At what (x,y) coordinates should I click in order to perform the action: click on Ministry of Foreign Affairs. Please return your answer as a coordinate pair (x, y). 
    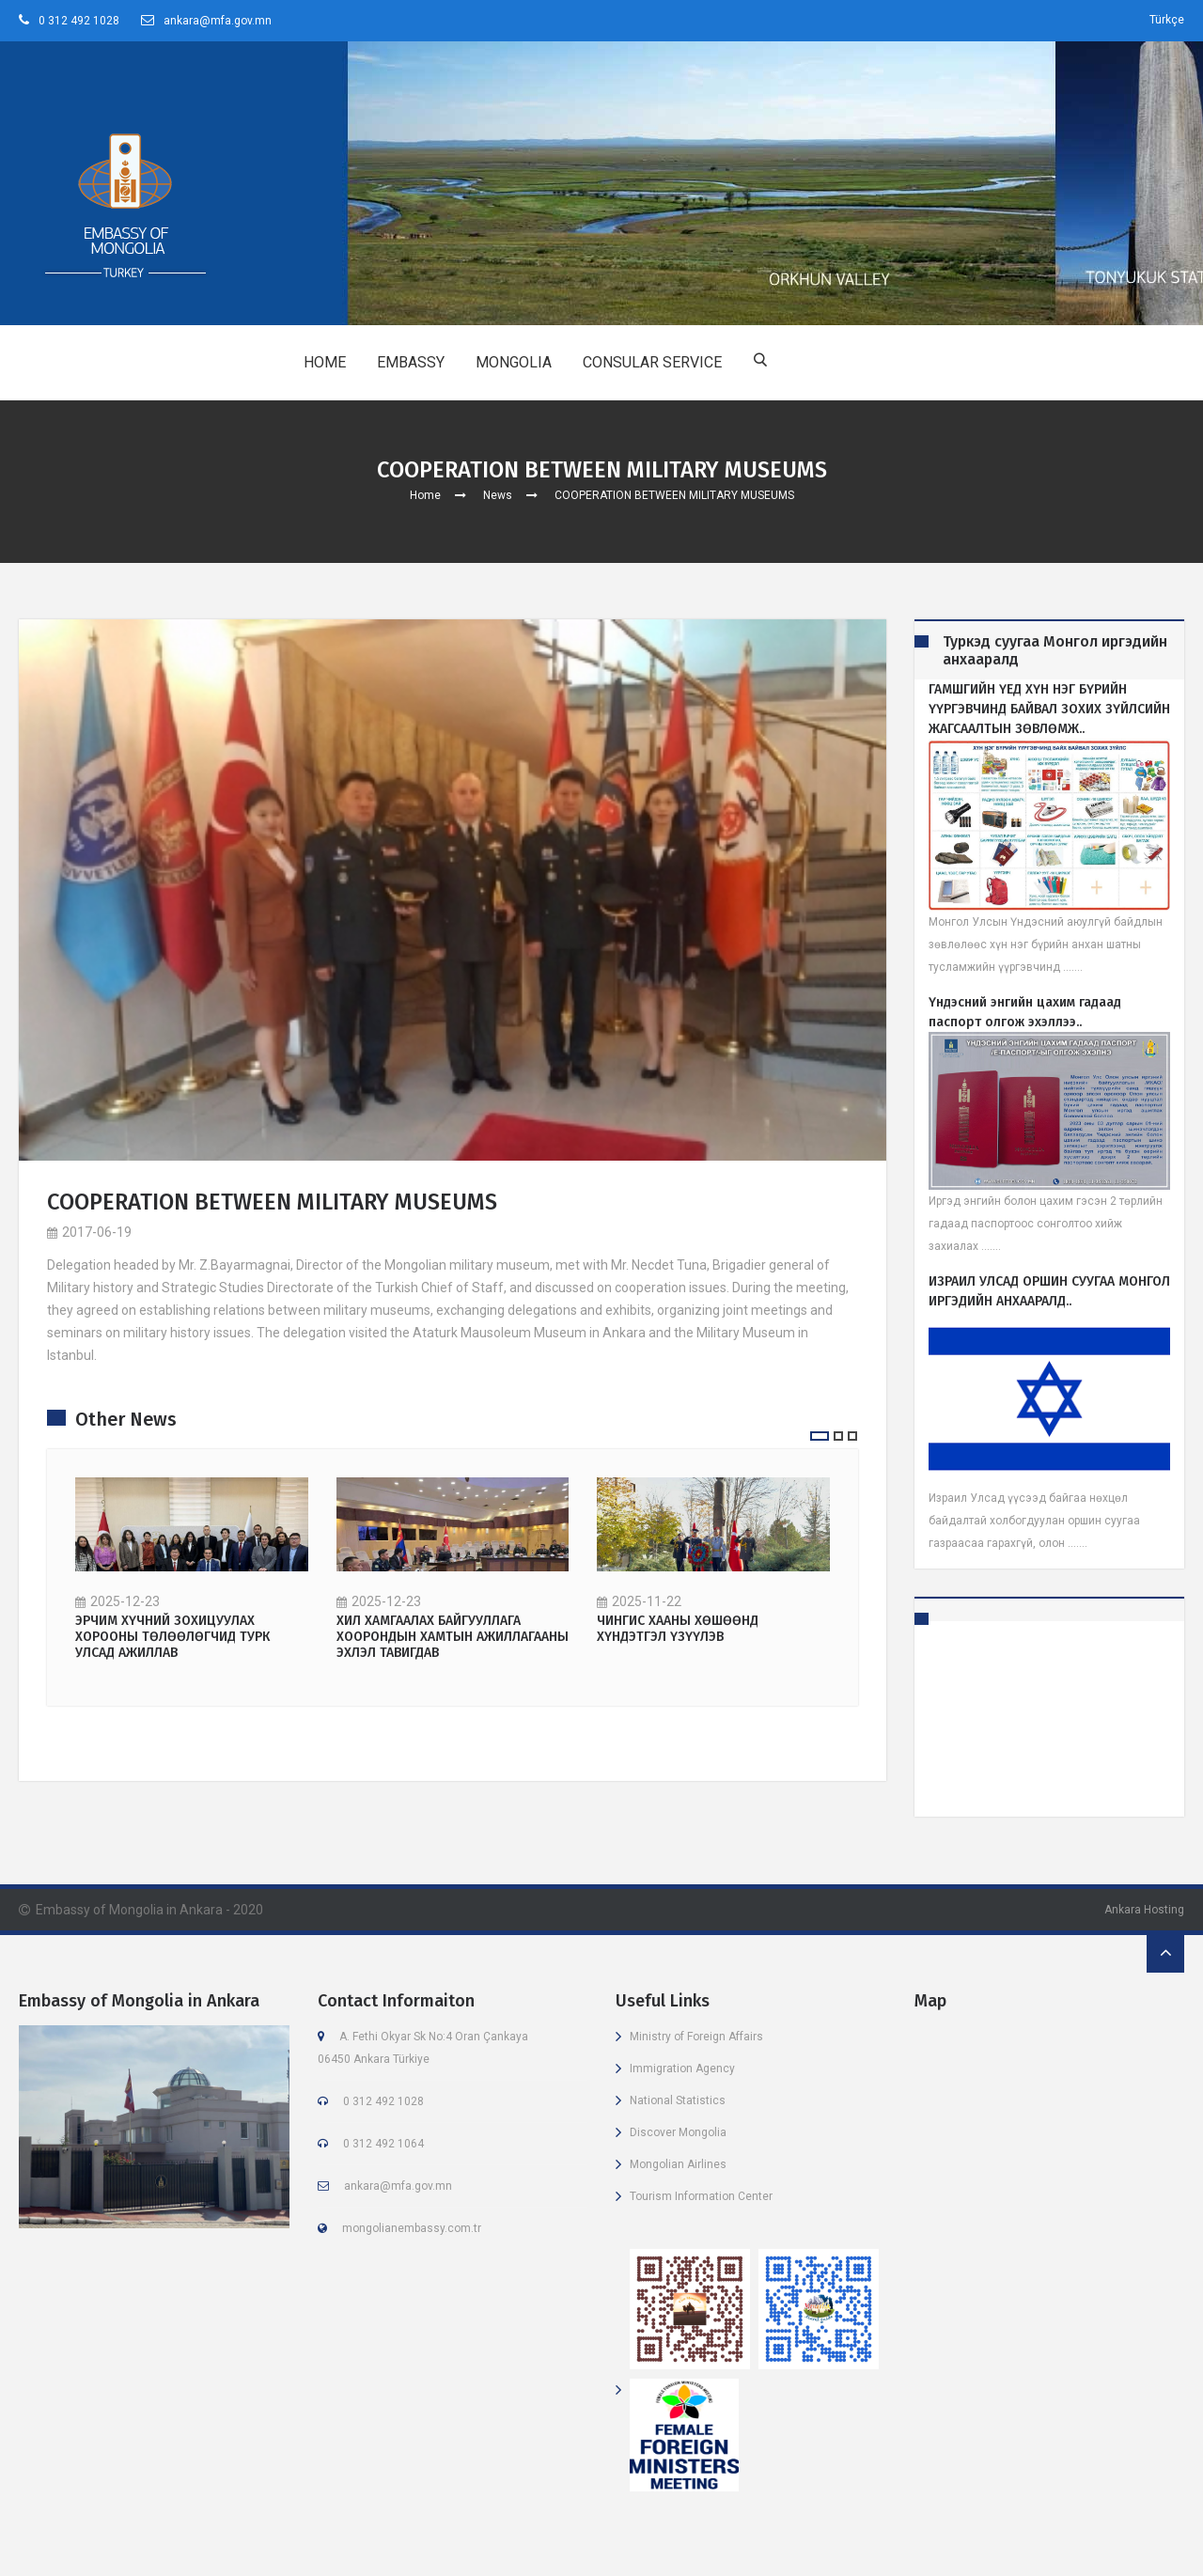
    Looking at the image, I should click on (696, 2036).